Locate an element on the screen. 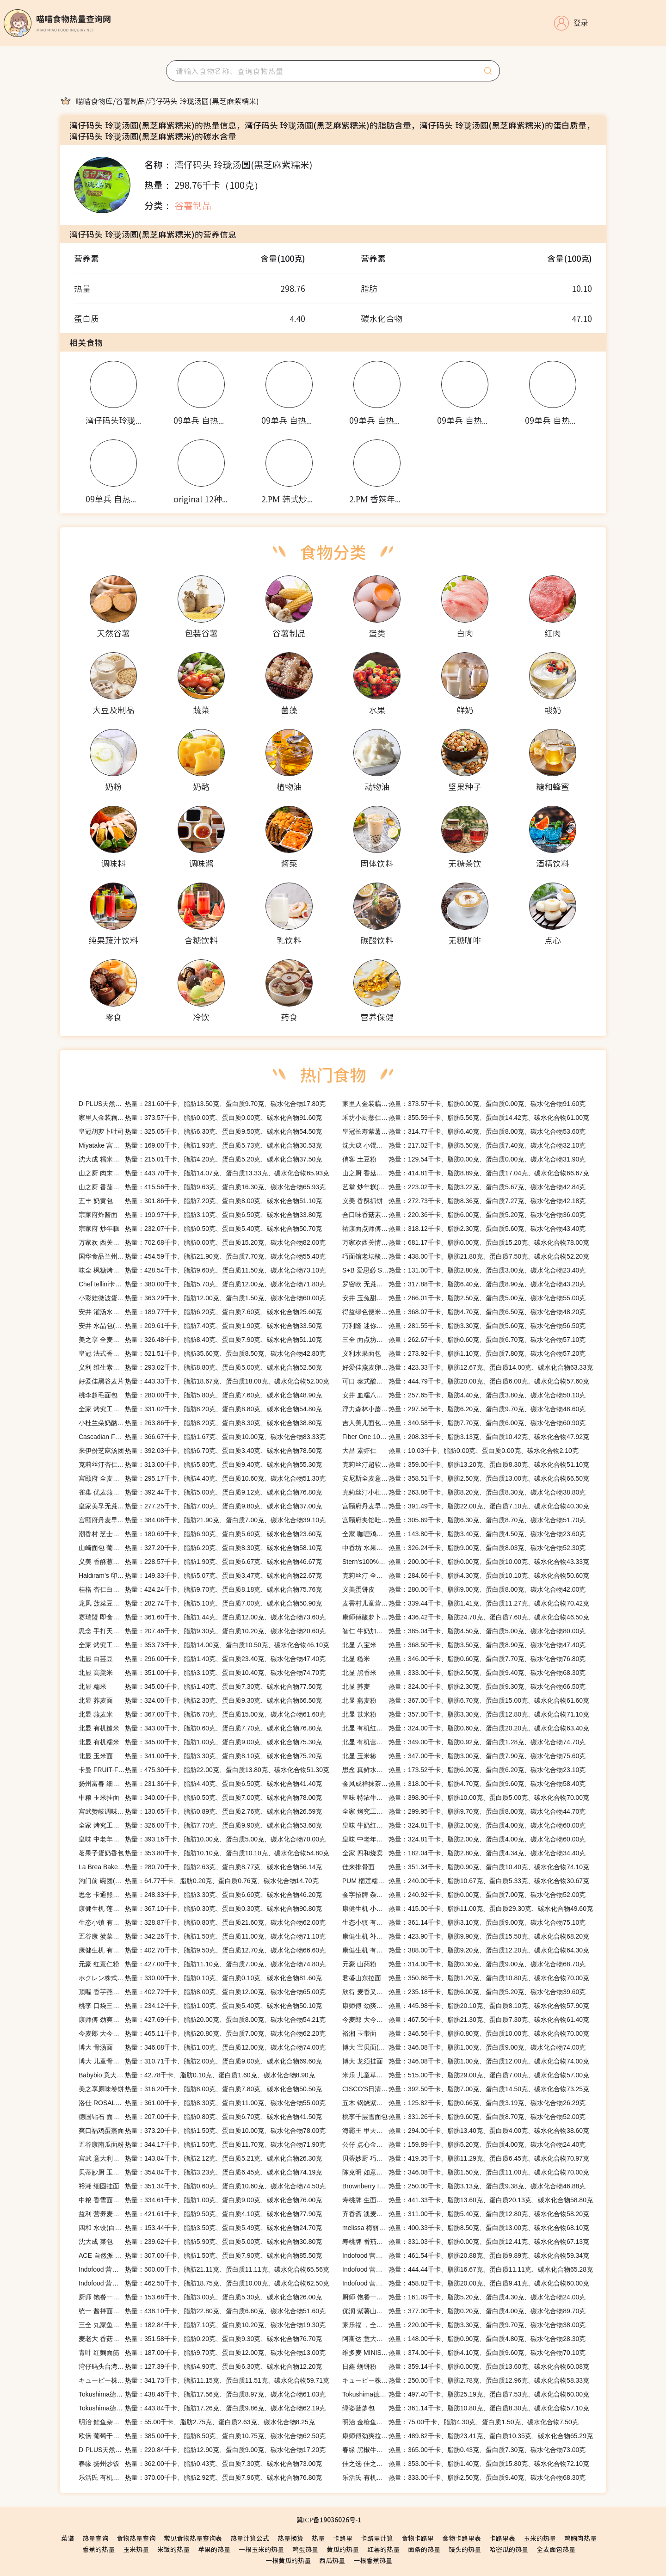  热量：148.00千卡、脂肪0.90克、蛋白质4.80克、碳水化合物28.30克 is located at coordinates (464, 2338).